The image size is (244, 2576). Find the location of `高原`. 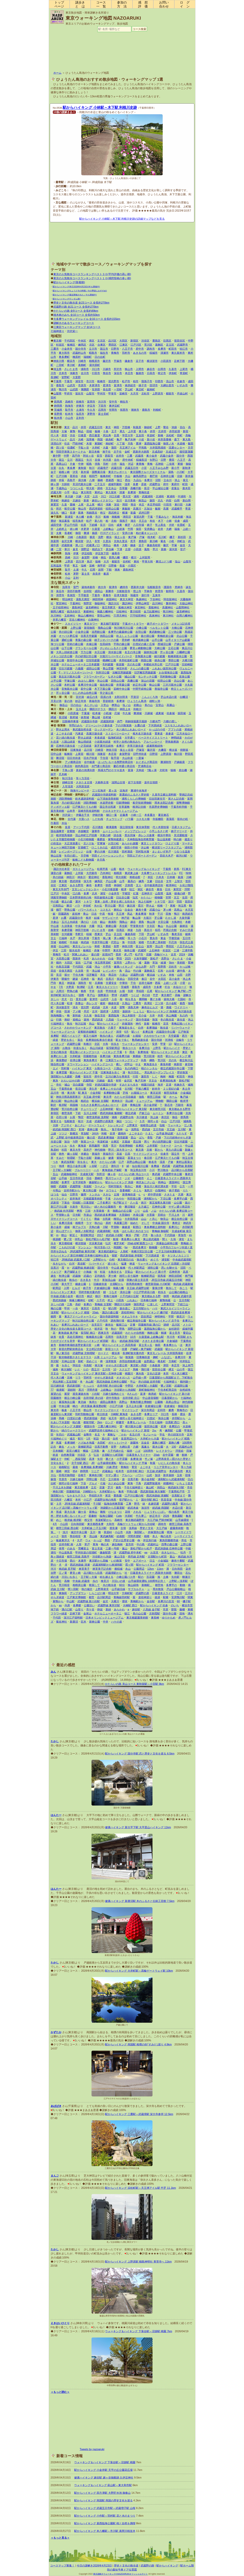

高原 is located at coordinates (185, 1271).